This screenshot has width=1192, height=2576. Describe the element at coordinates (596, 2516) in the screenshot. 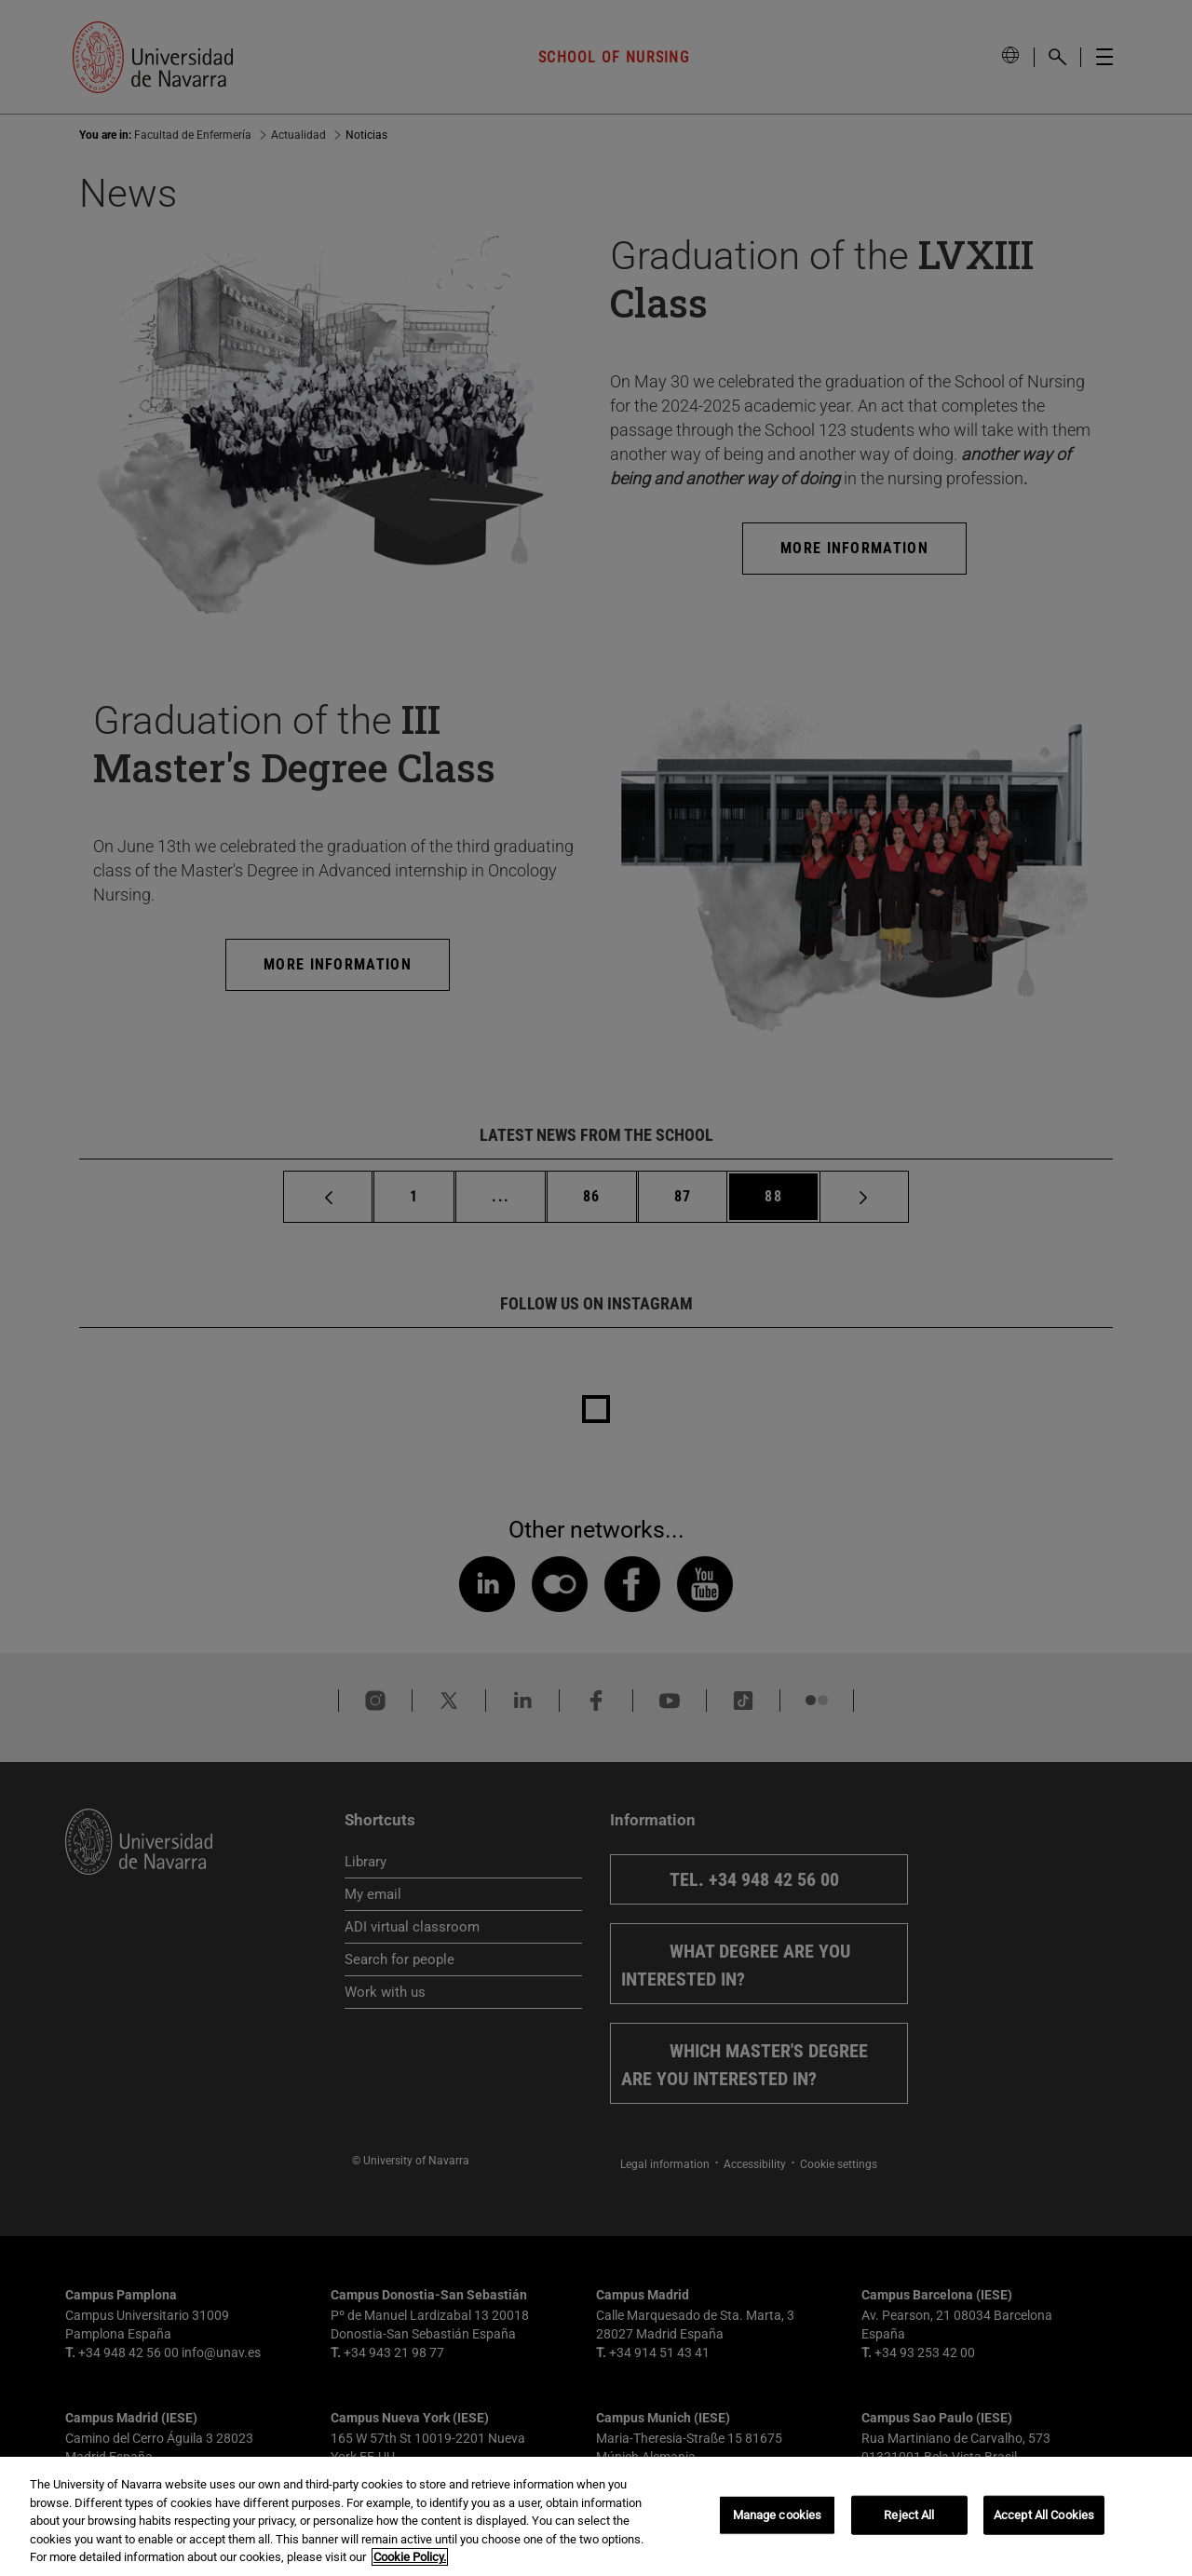

I see `[region]` at that location.